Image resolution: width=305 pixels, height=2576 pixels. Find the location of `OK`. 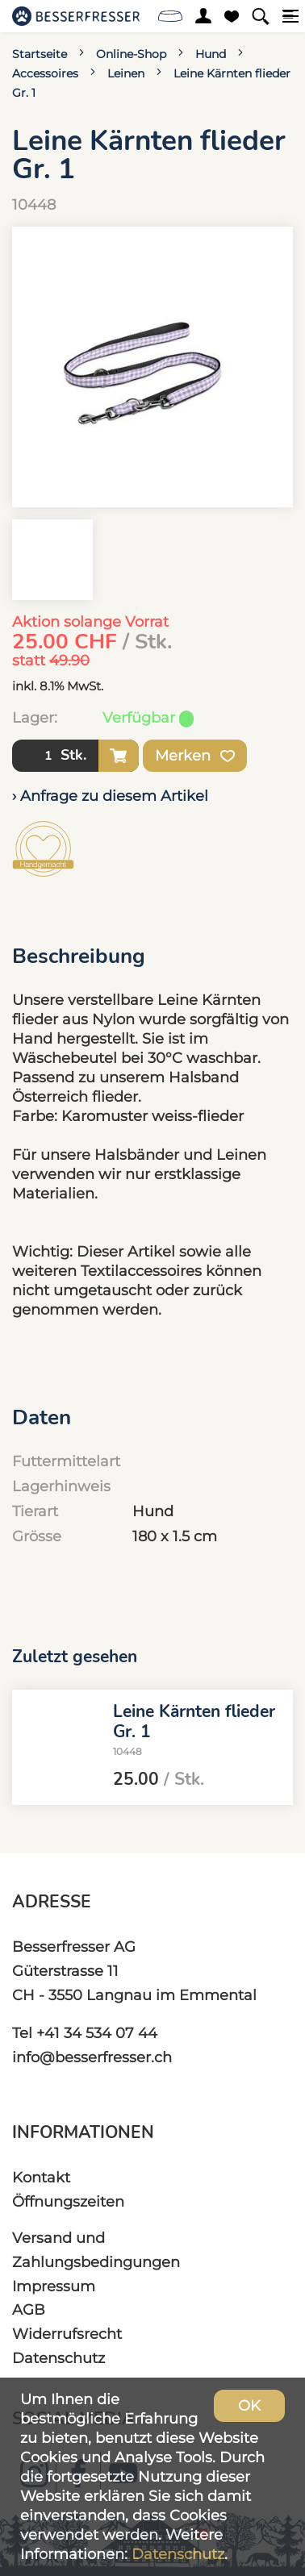

OK is located at coordinates (249, 2405).